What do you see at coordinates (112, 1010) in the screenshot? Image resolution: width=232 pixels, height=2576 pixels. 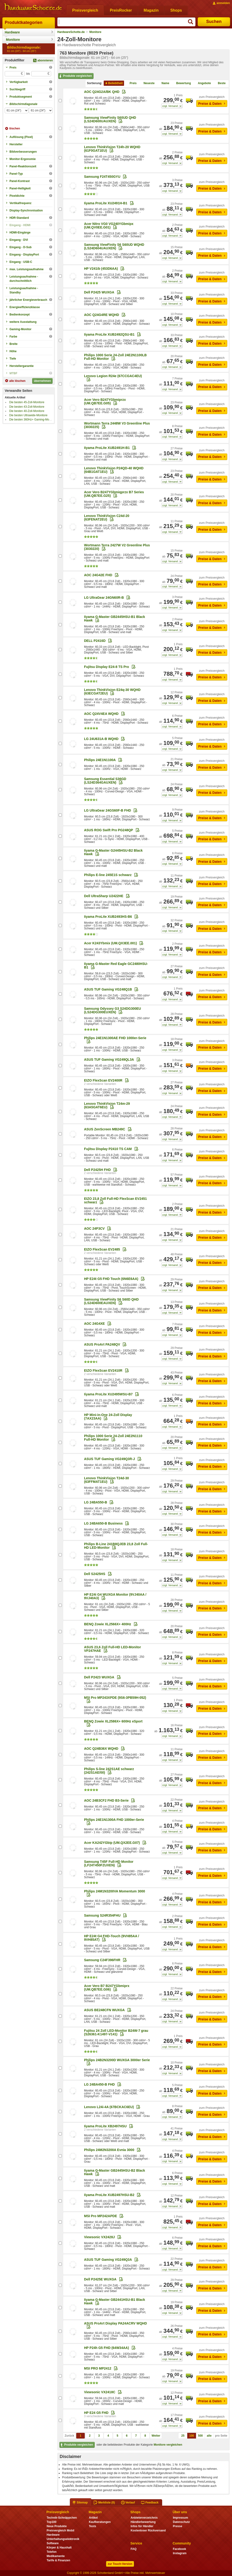 I see `Samsung Odyssey G3 S24DG300EU (LS24DG300EUXEN)` at bounding box center [112, 1010].